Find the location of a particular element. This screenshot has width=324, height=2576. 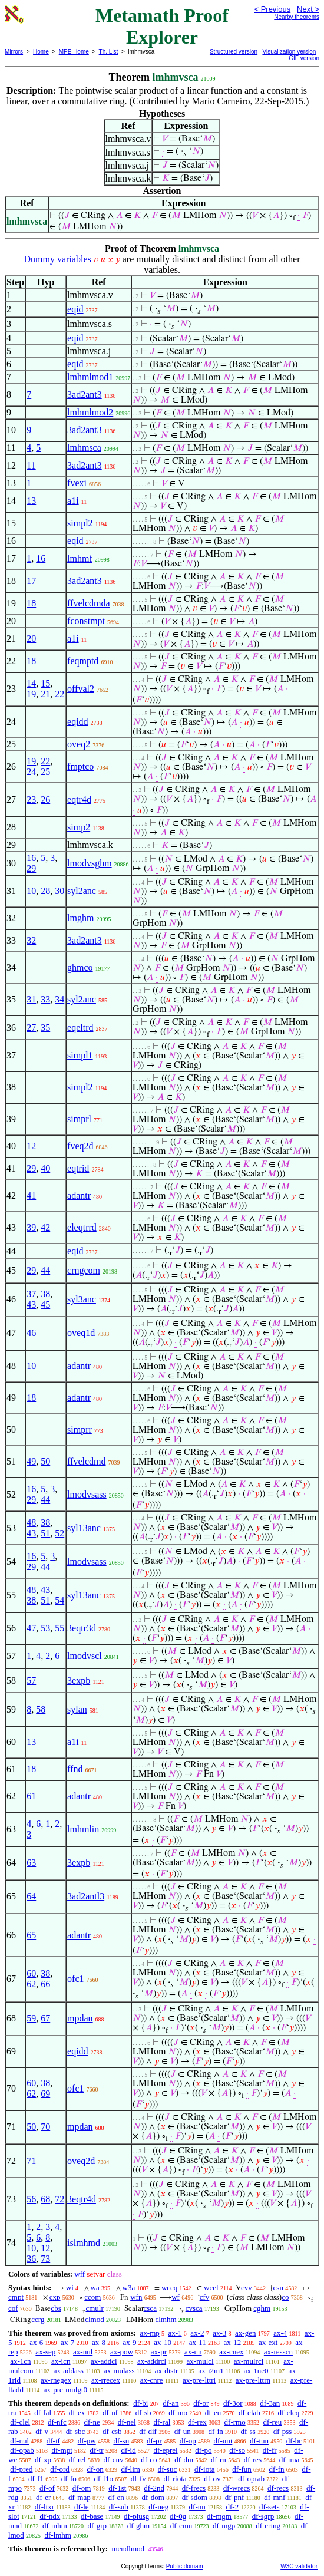

40 is located at coordinates (45, 1168).